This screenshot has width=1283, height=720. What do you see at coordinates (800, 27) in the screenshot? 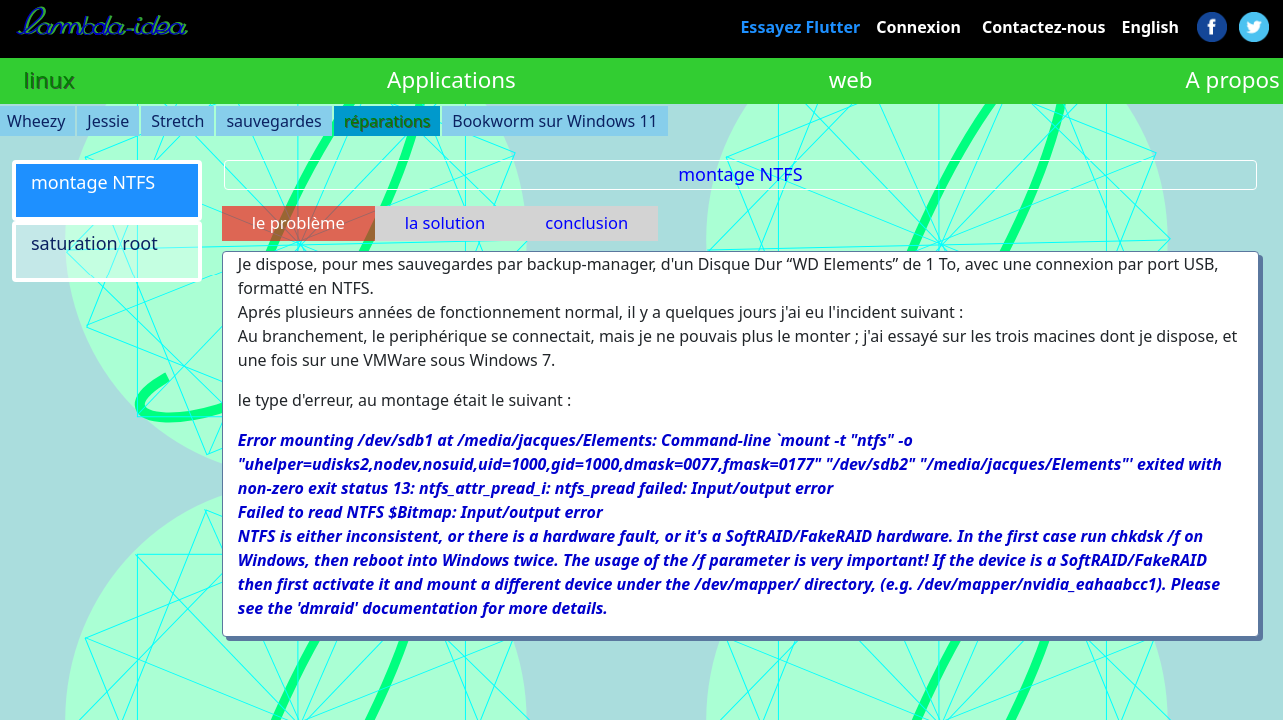
I see `Essayez Flutter` at bounding box center [800, 27].